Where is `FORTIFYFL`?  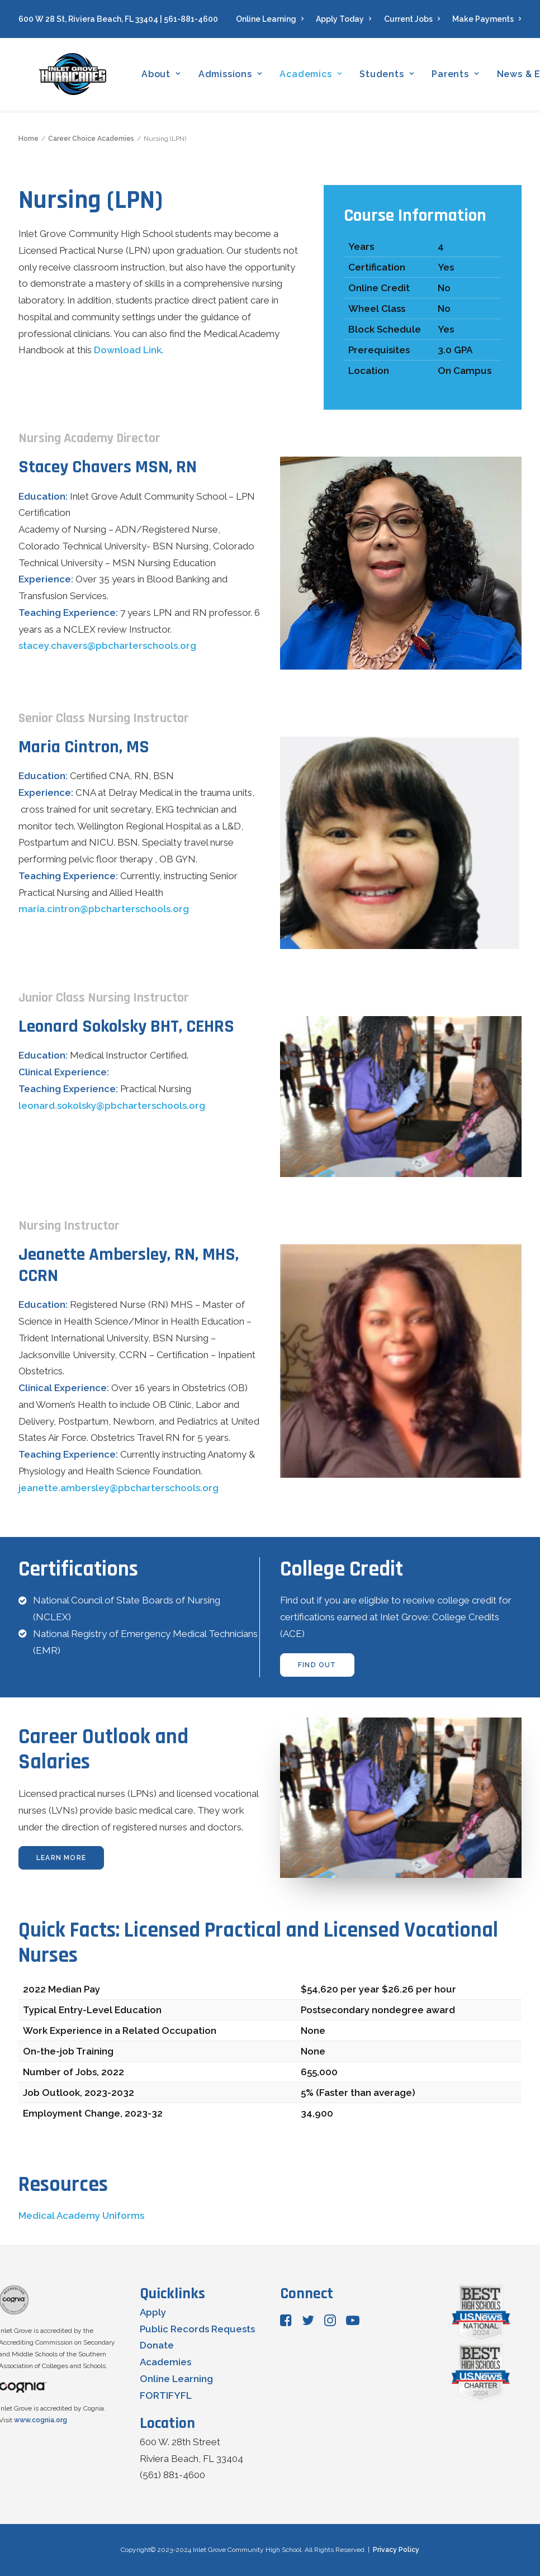
FORTIFYFL is located at coordinates (166, 2395).